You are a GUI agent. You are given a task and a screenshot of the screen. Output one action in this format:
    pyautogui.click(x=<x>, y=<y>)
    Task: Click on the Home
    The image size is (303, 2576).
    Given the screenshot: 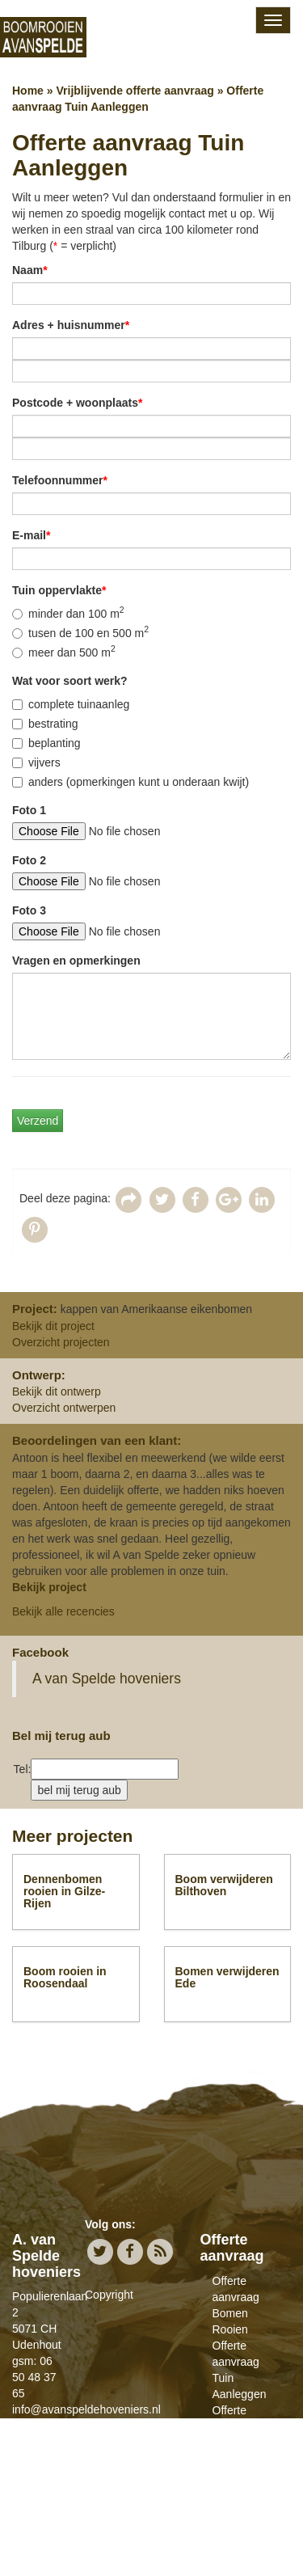 What is the action you would take?
    pyautogui.click(x=28, y=90)
    